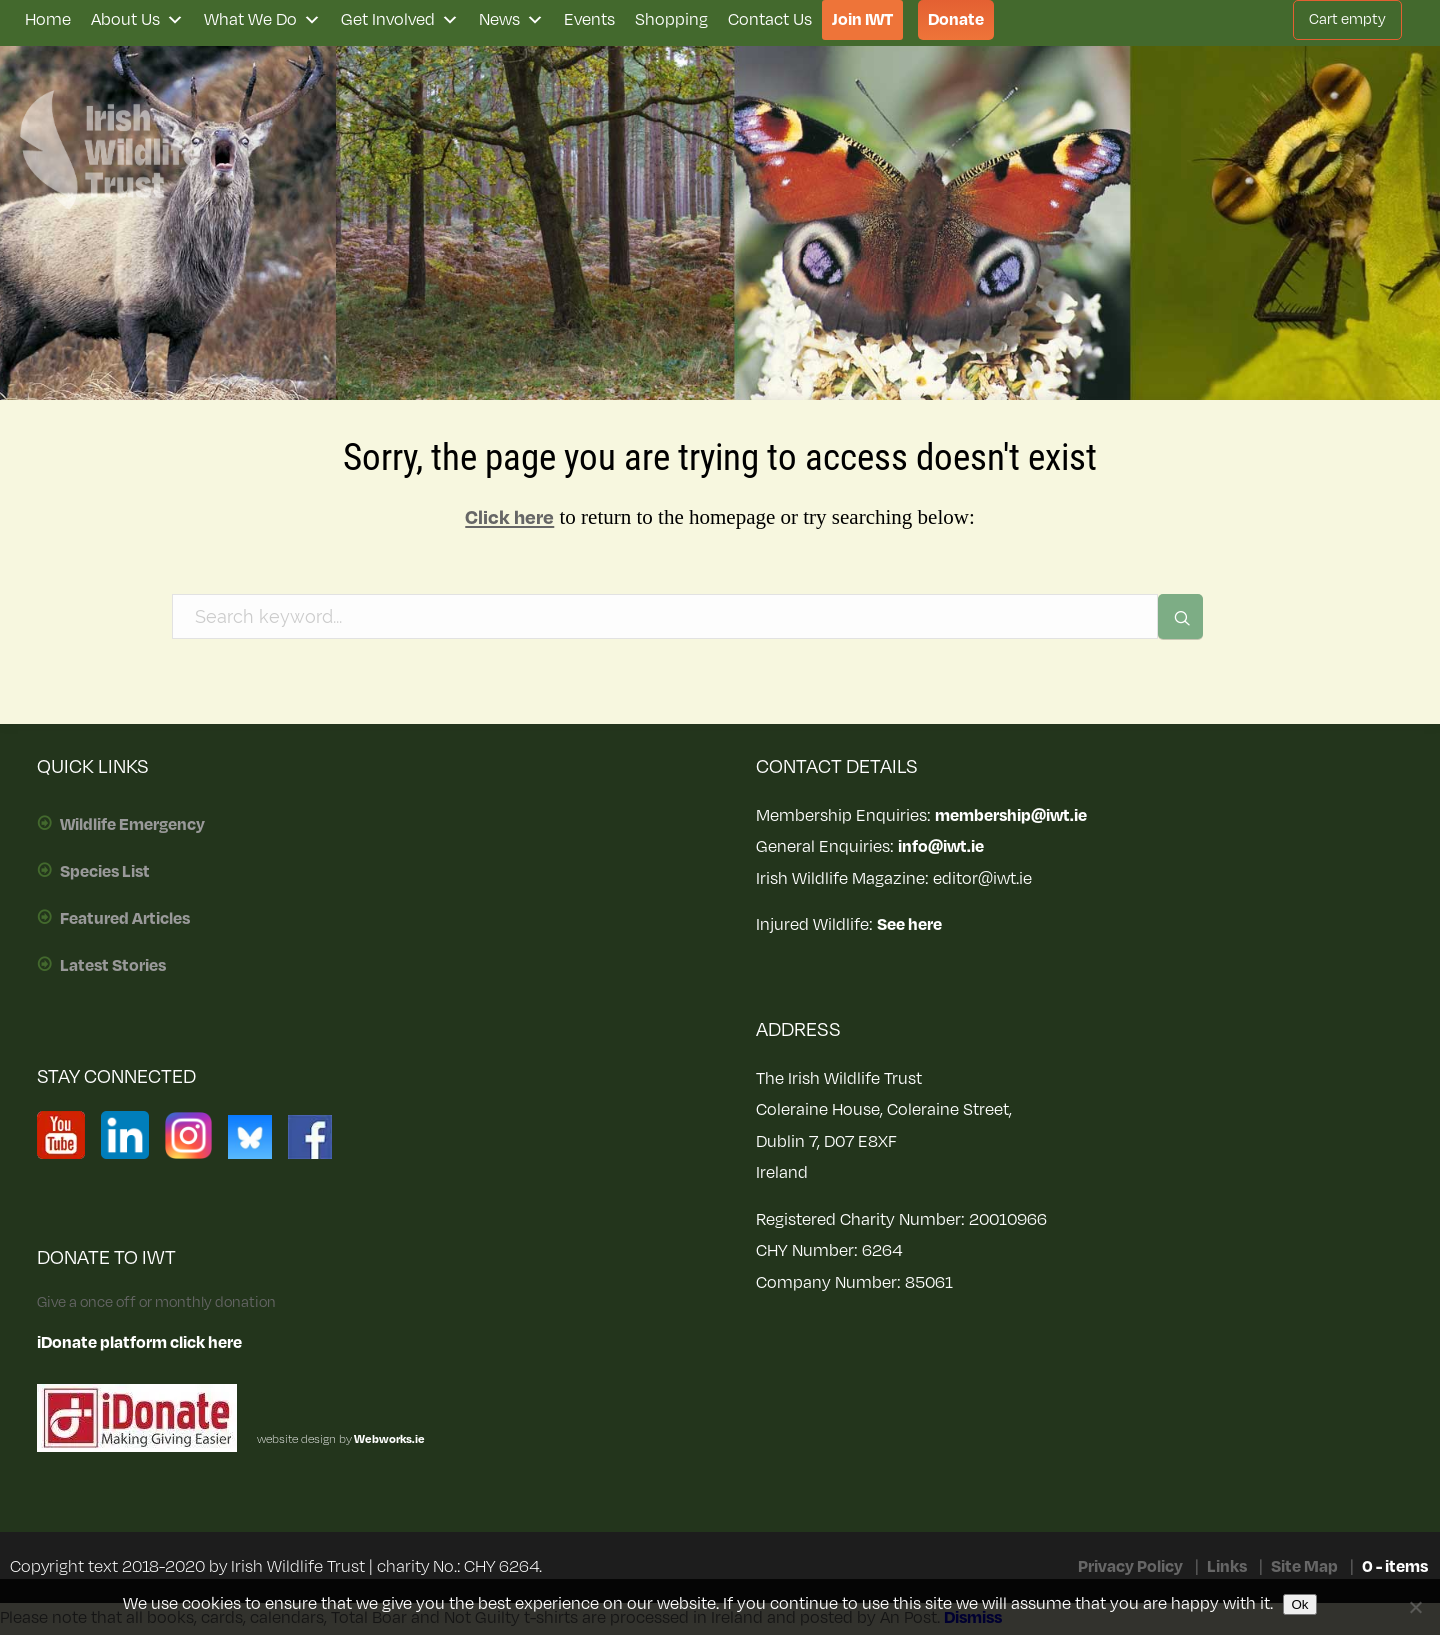 The height and width of the screenshot is (1635, 1440). I want to click on Species List, so click(105, 872).